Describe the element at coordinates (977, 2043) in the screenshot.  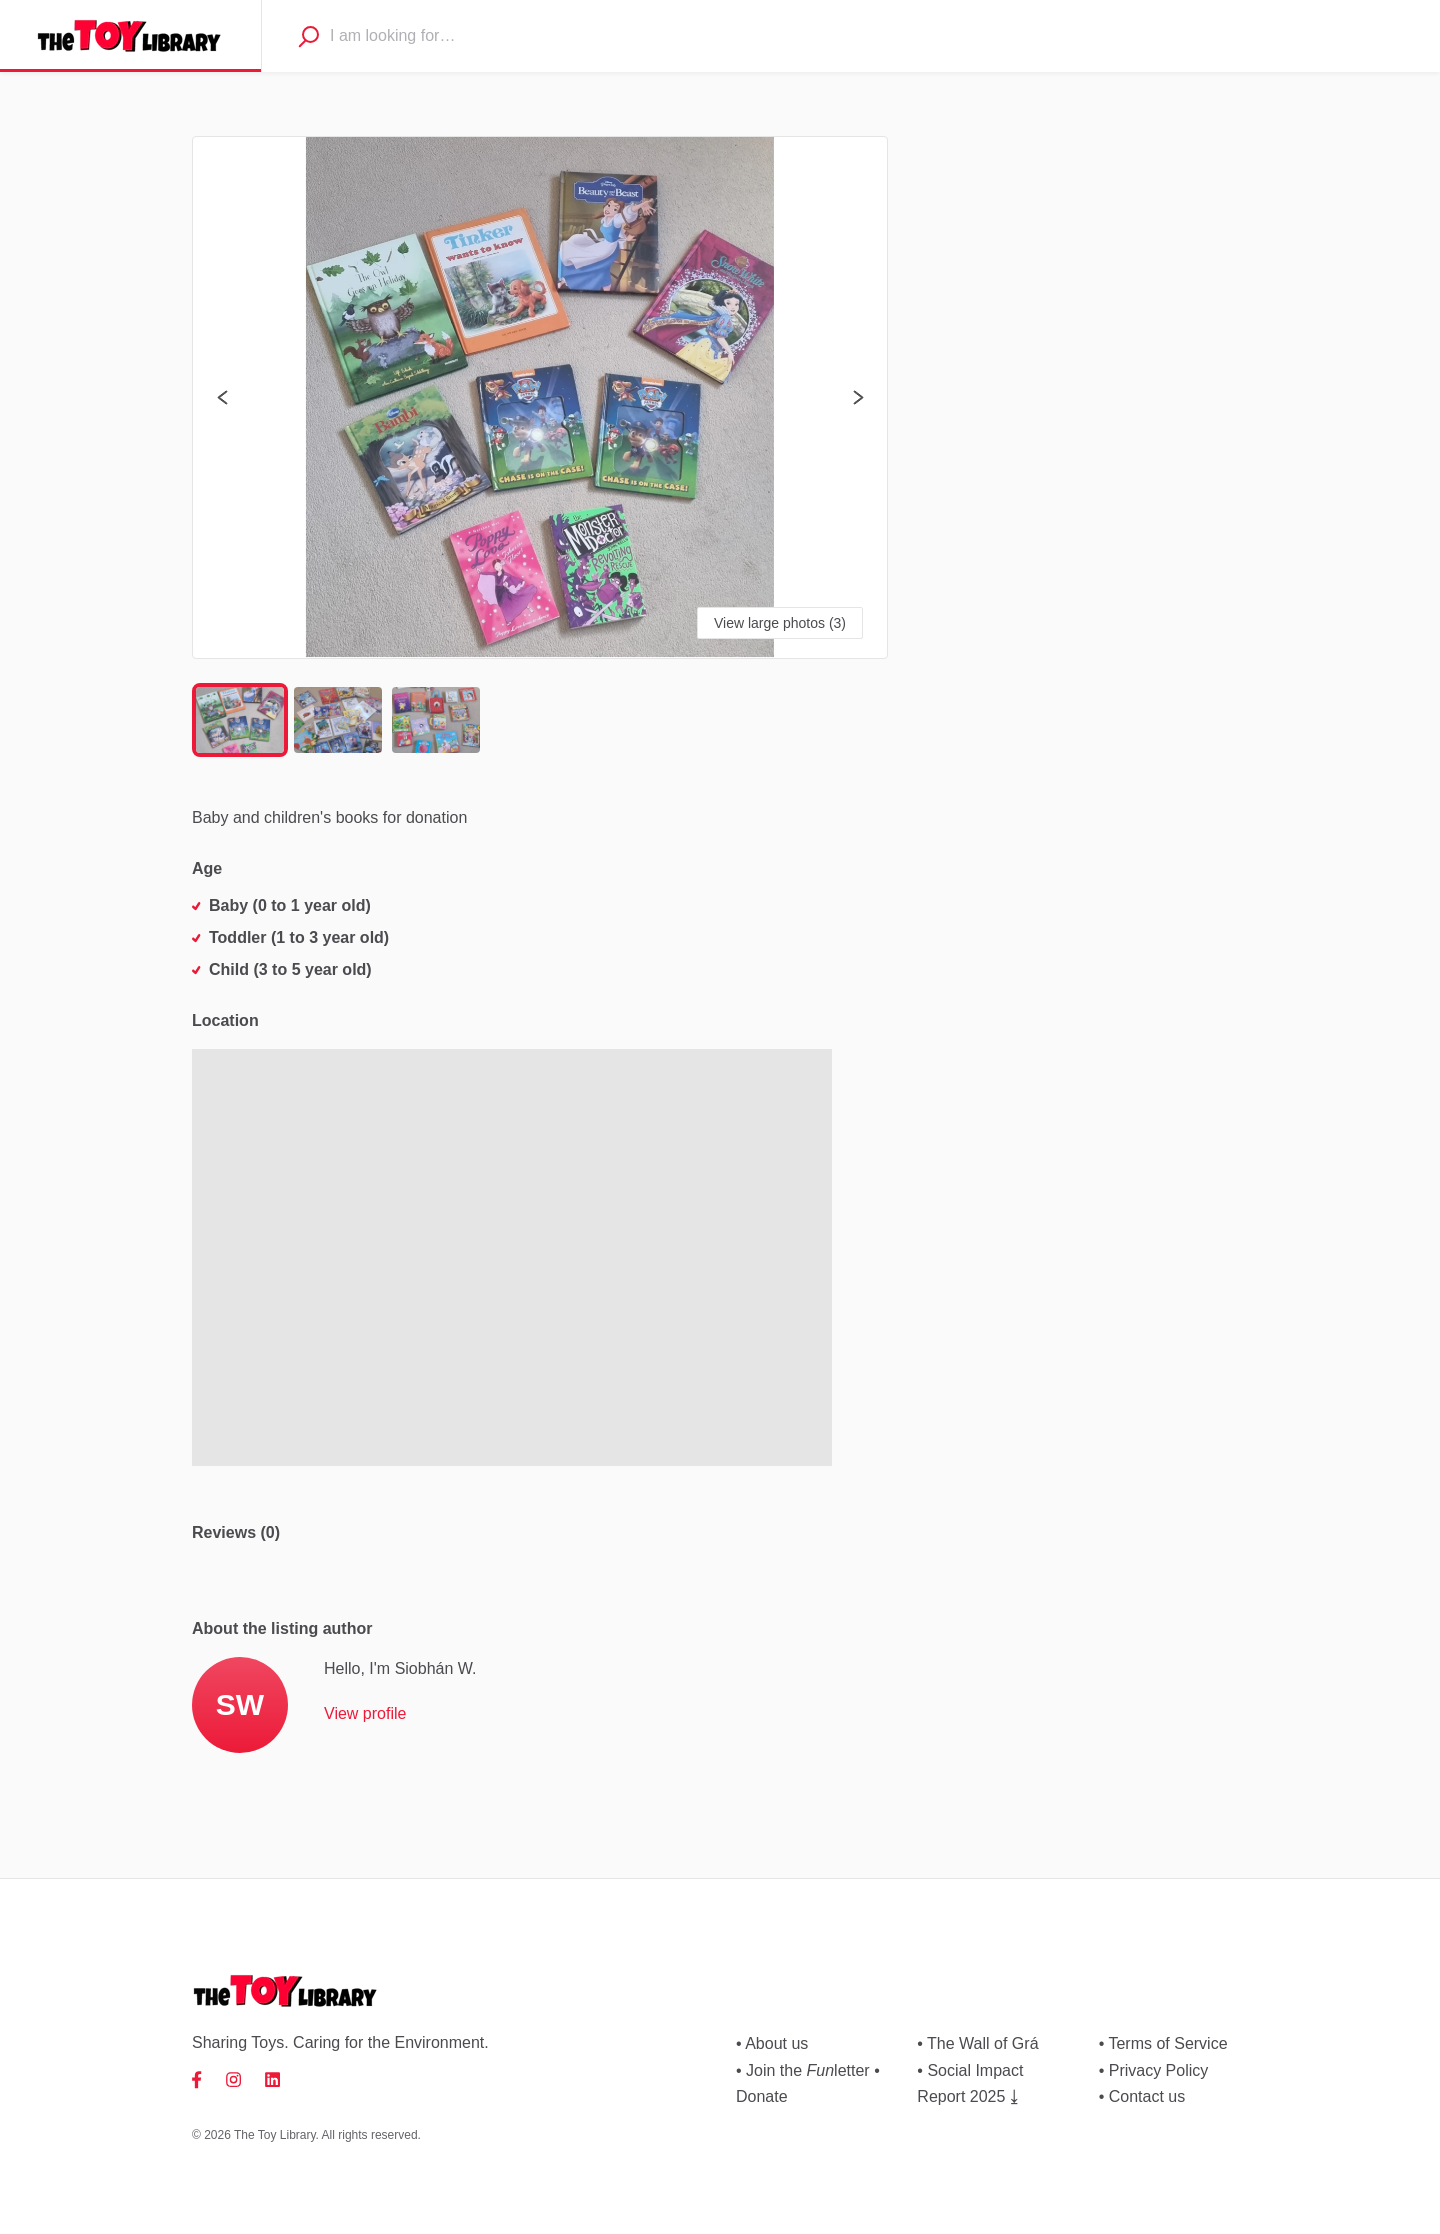
I see `• The Wall of Grá` at that location.